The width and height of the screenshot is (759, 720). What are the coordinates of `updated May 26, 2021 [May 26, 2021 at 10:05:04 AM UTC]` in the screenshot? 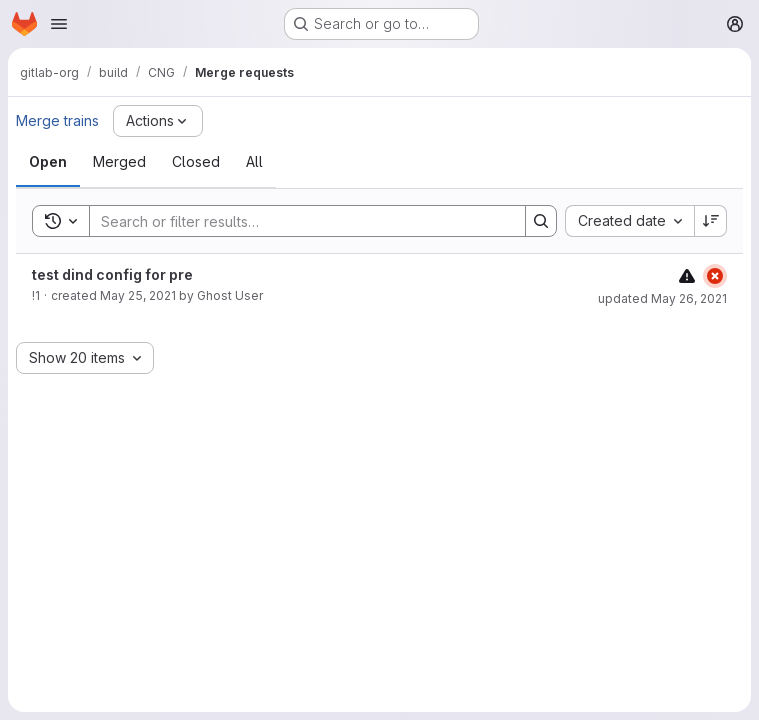 It's located at (662, 298).